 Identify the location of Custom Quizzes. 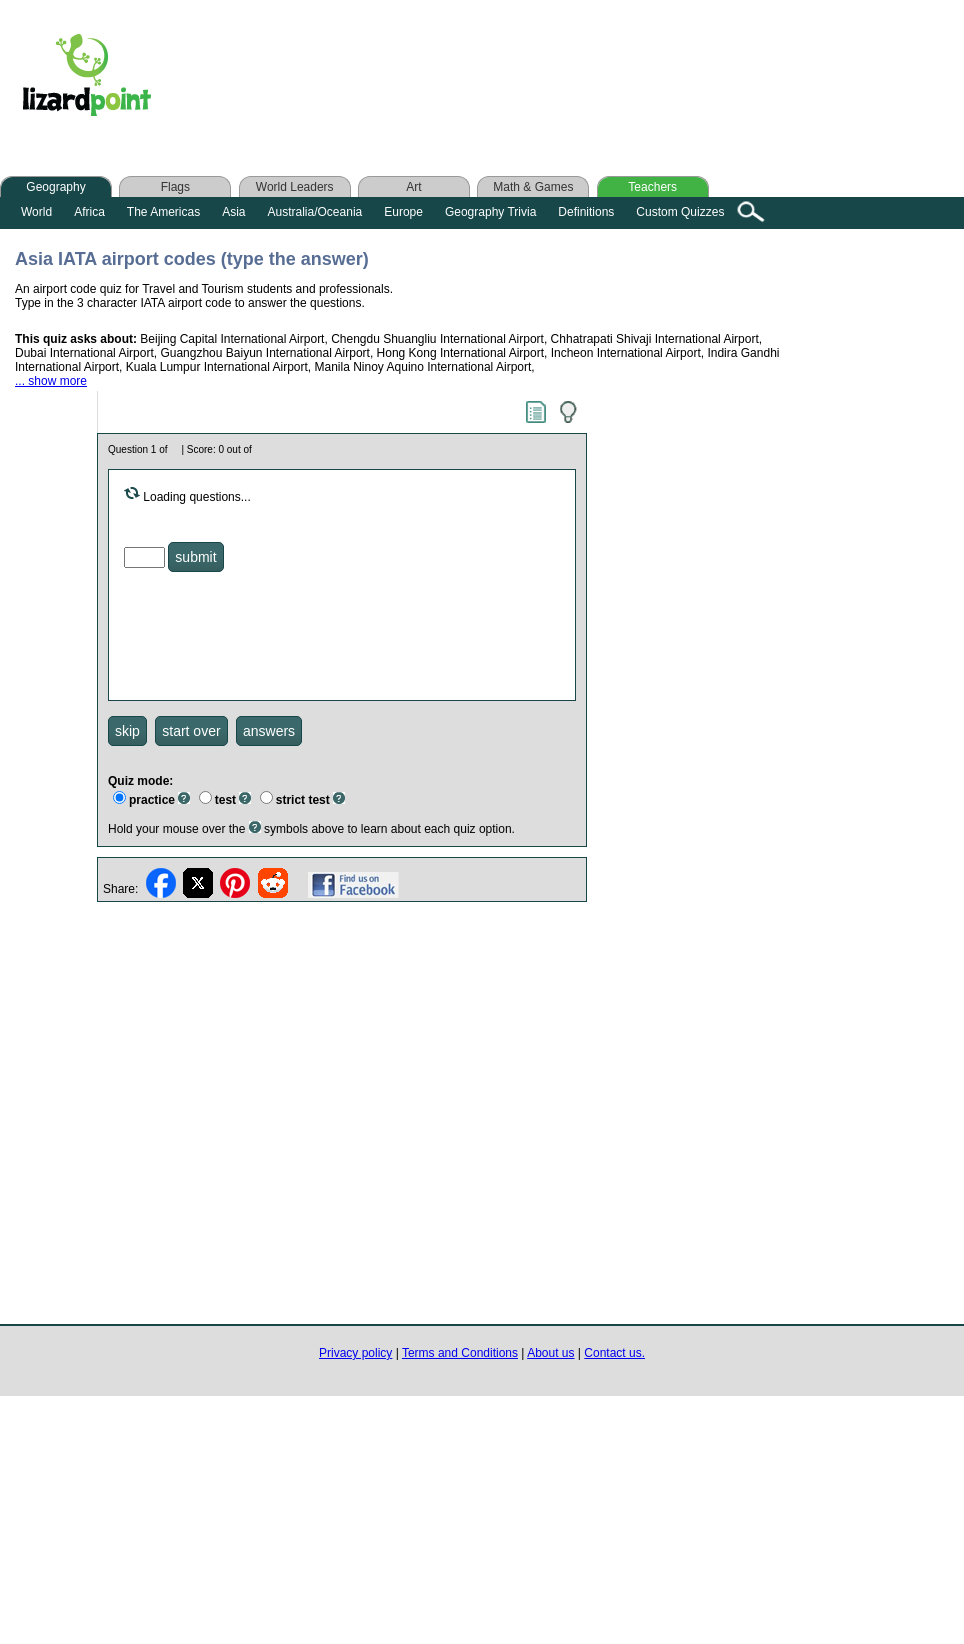
(680, 212).